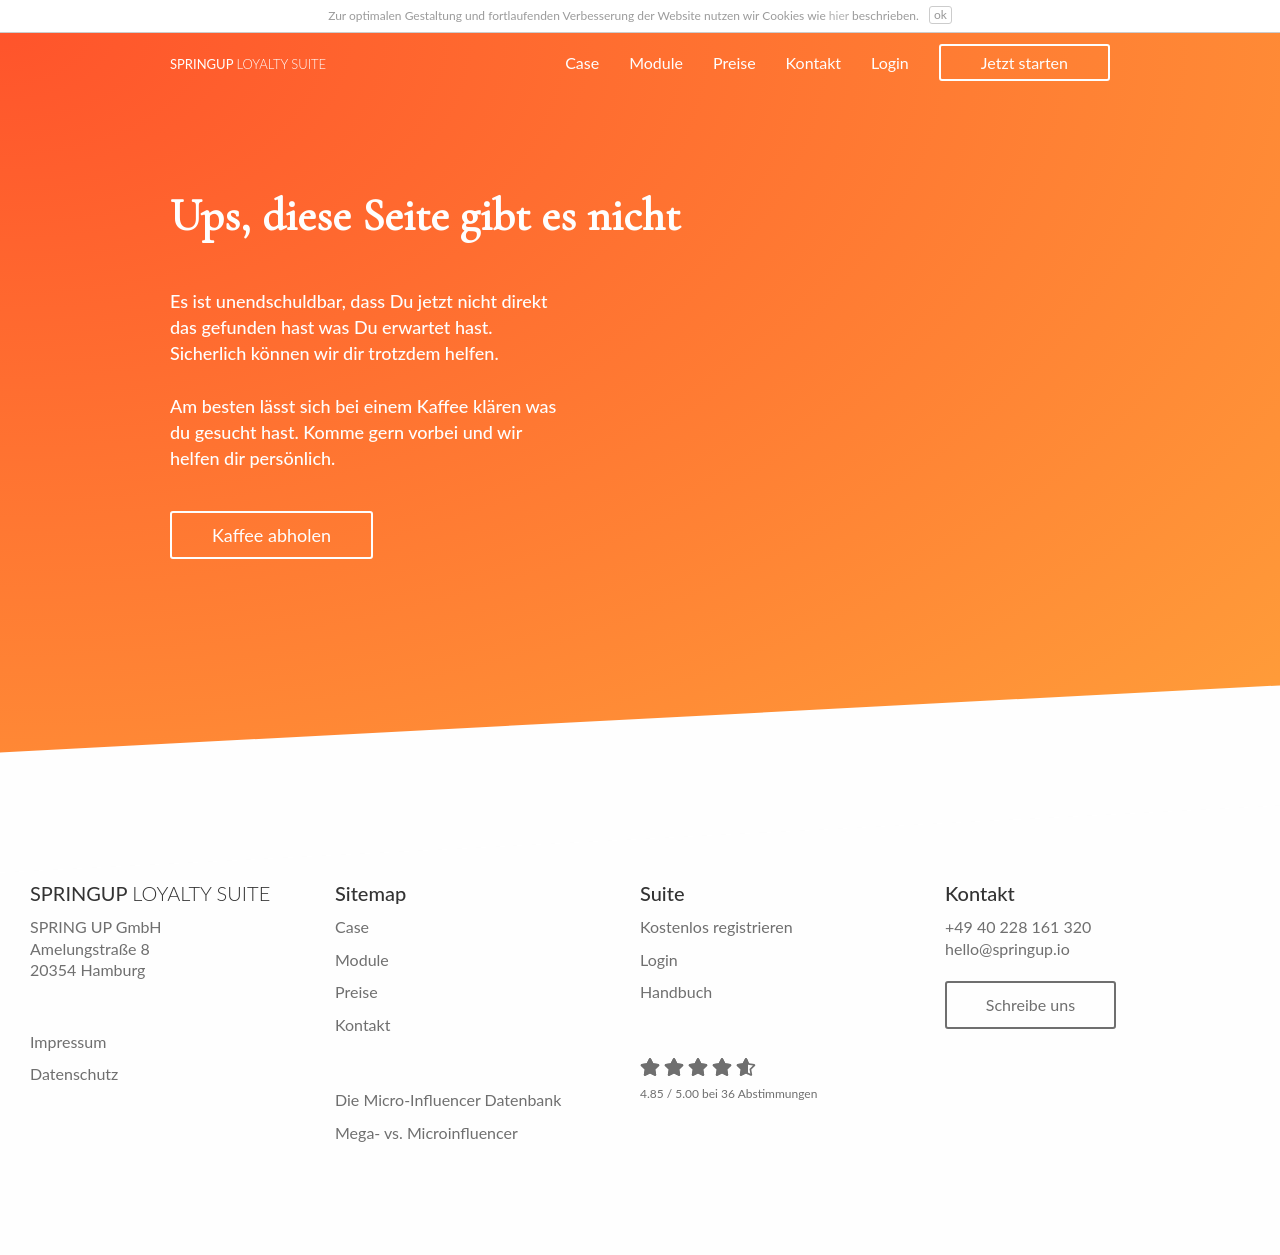 The height and width of the screenshot is (1255, 1280). What do you see at coordinates (839, 15) in the screenshot?
I see `hier` at bounding box center [839, 15].